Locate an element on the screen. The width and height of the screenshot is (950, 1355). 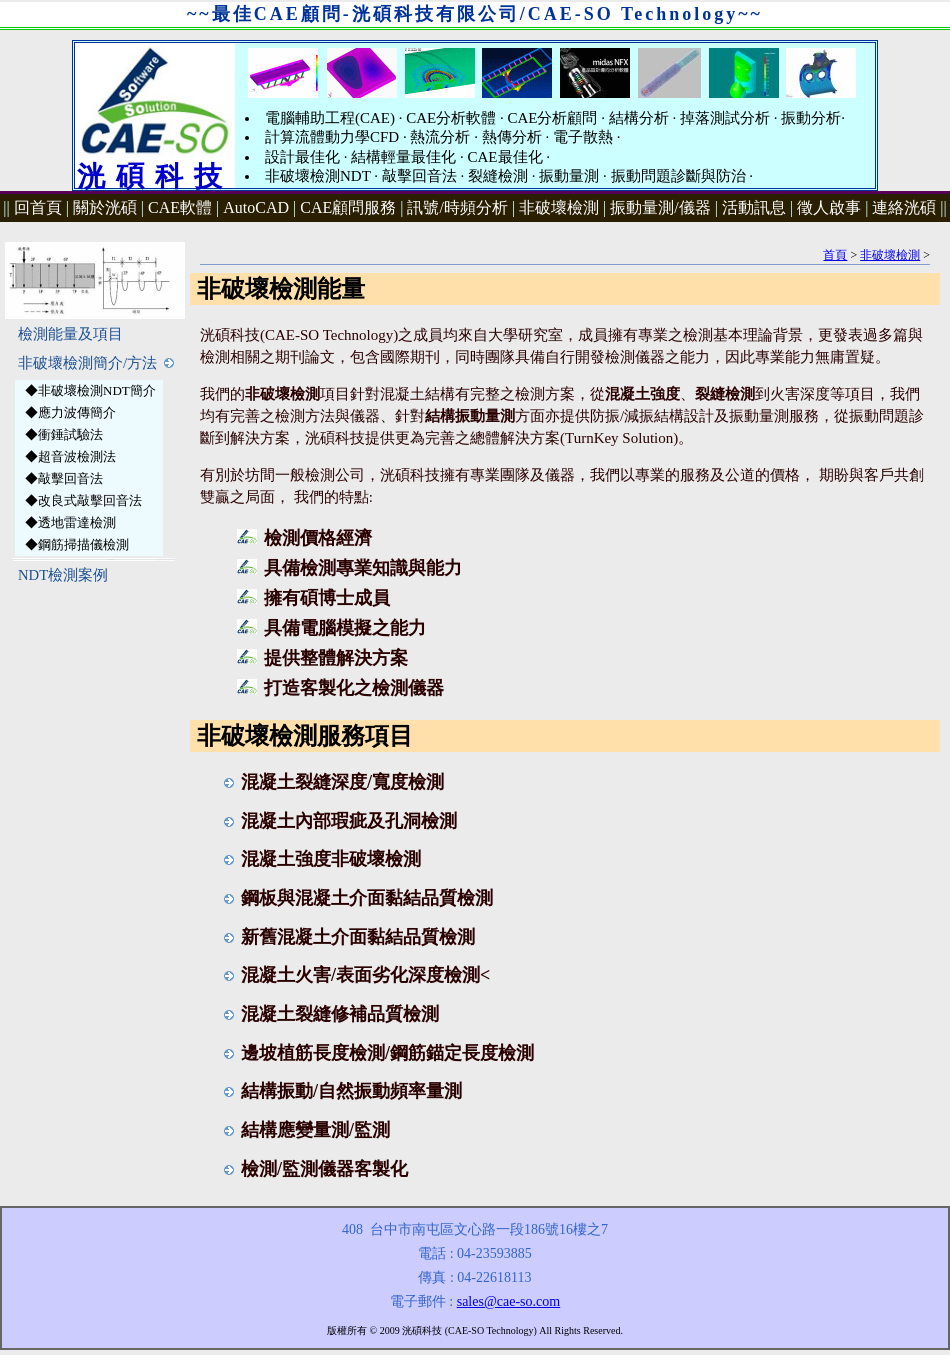
活動訊息 is located at coordinates (754, 207).